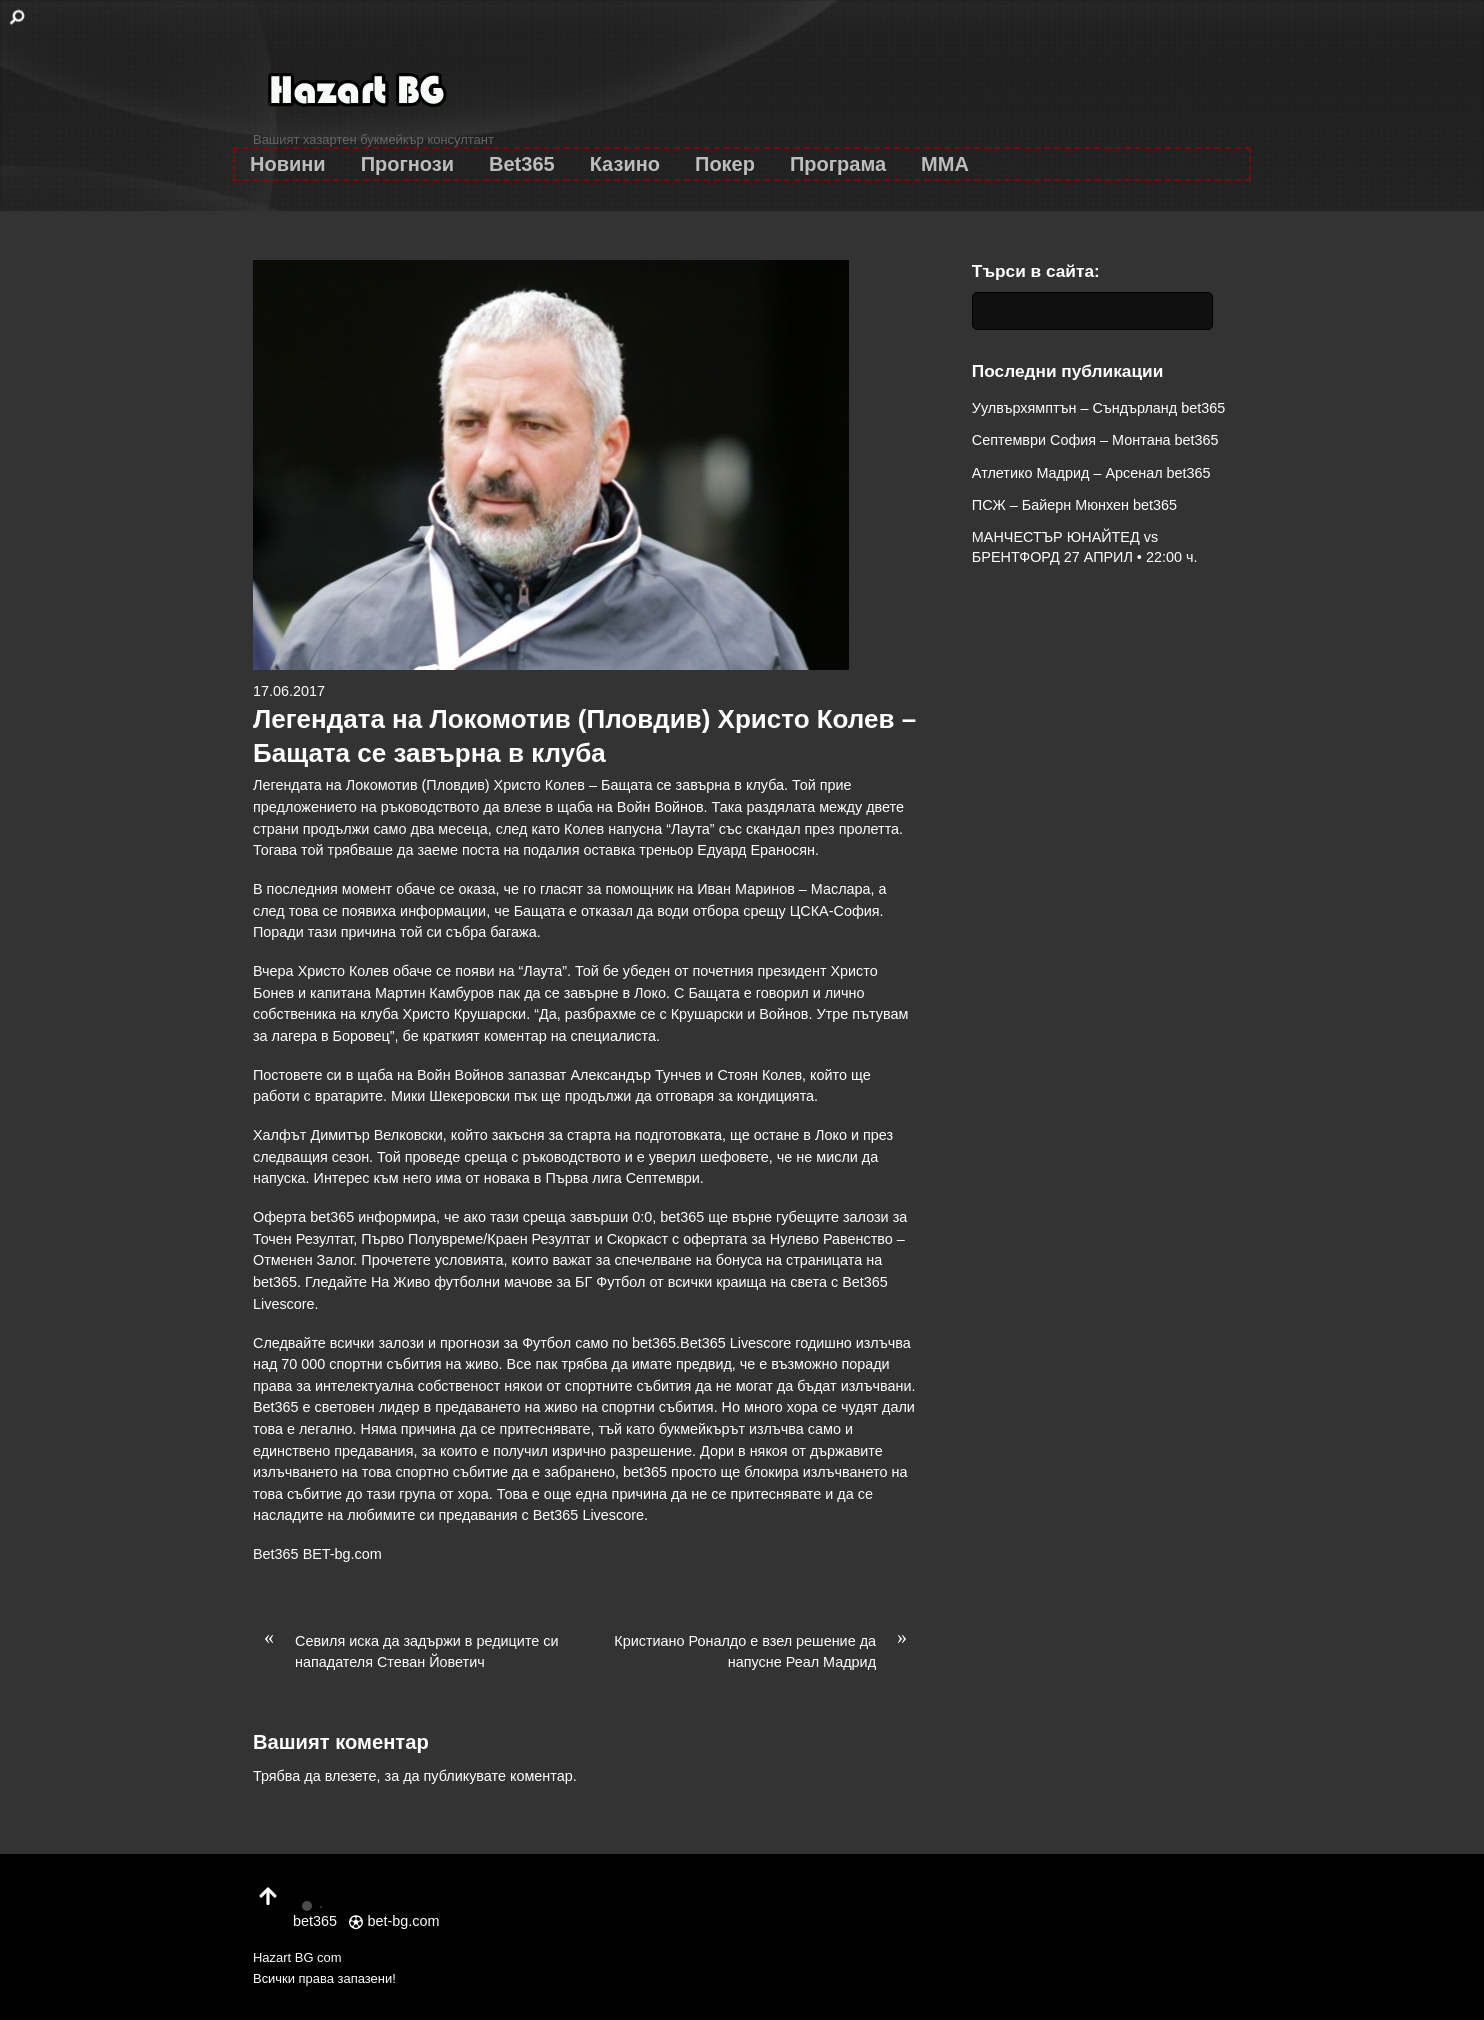 The image size is (1484, 2020). I want to click on БГ Футбол, so click(610, 1282).